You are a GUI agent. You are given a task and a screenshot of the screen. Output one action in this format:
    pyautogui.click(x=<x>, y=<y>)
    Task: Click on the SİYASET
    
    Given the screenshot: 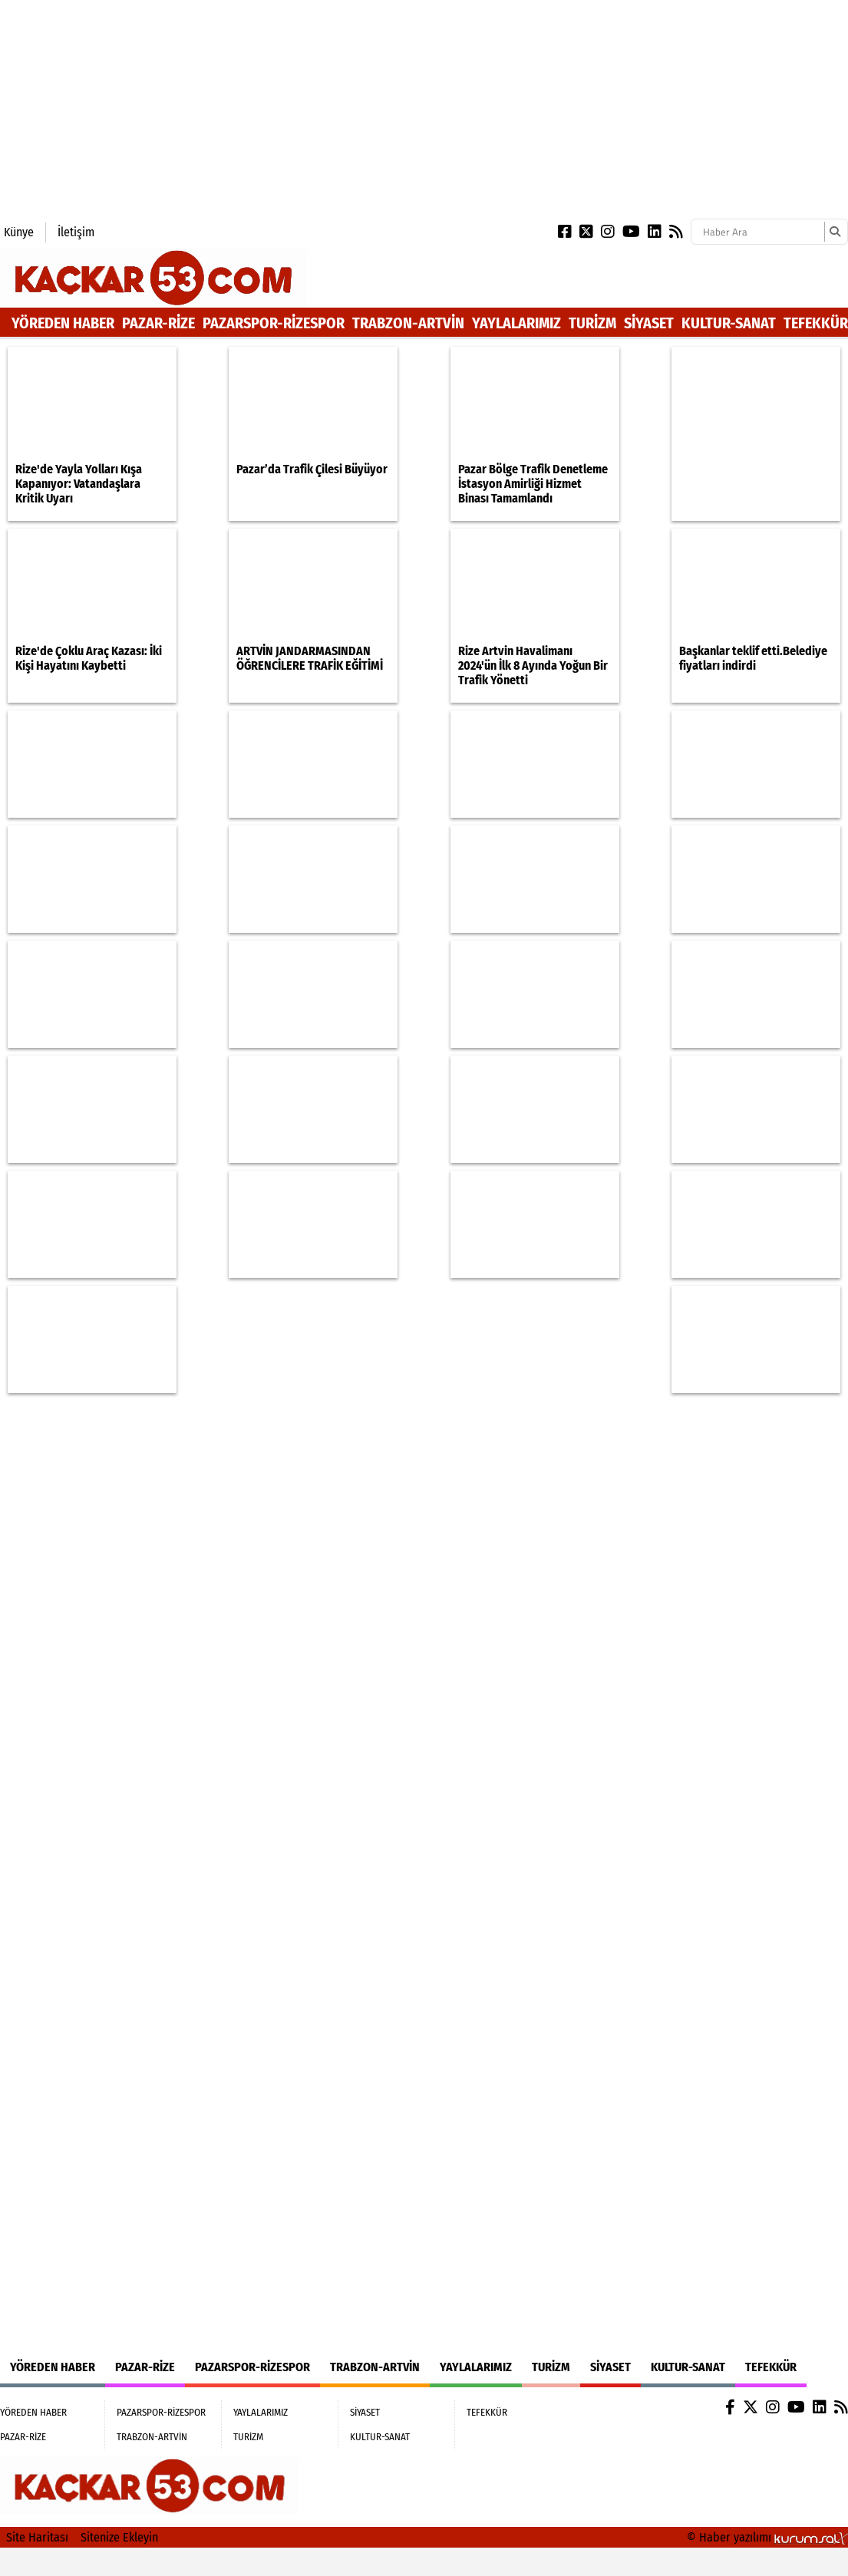 What is the action you would take?
    pyautogui.click(x=649, y=323)
    